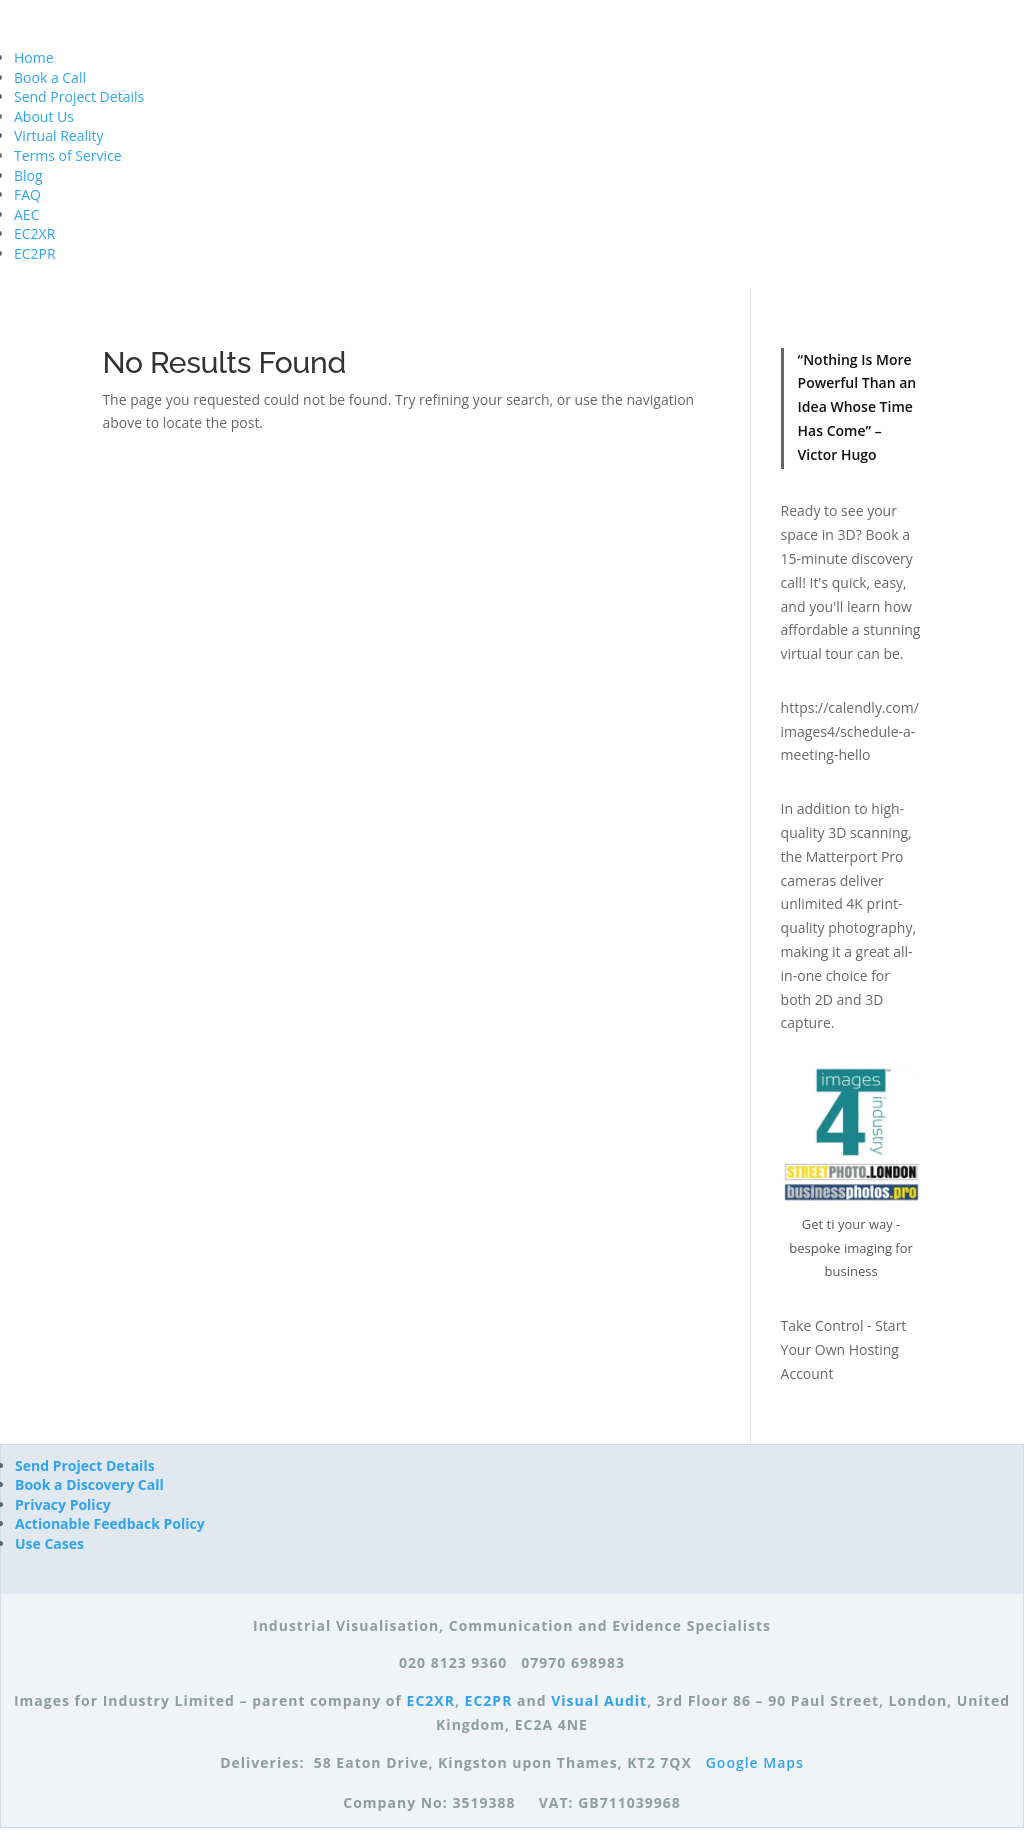 This screenshot has width=1024, height=1833. What do you see at coordinates (35, 253) in the screenshot?
I see `EC2PR` at bounding box center [35, 253].